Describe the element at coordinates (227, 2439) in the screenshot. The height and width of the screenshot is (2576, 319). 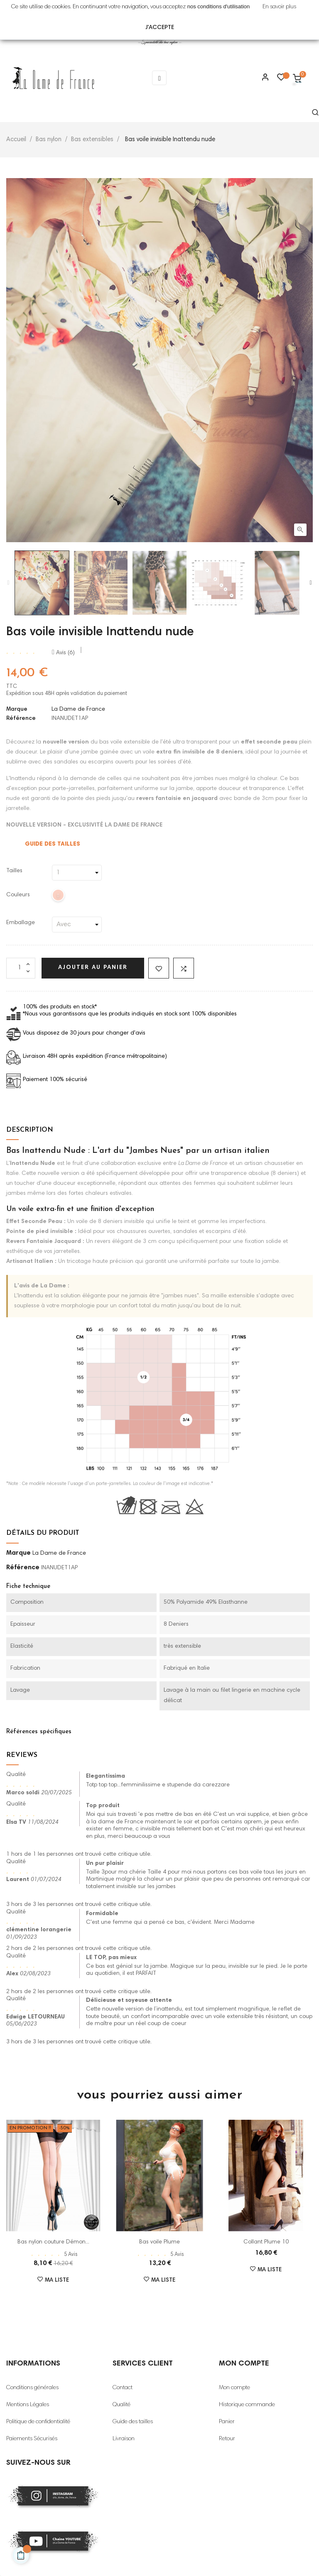
I see `Retour` at that location.